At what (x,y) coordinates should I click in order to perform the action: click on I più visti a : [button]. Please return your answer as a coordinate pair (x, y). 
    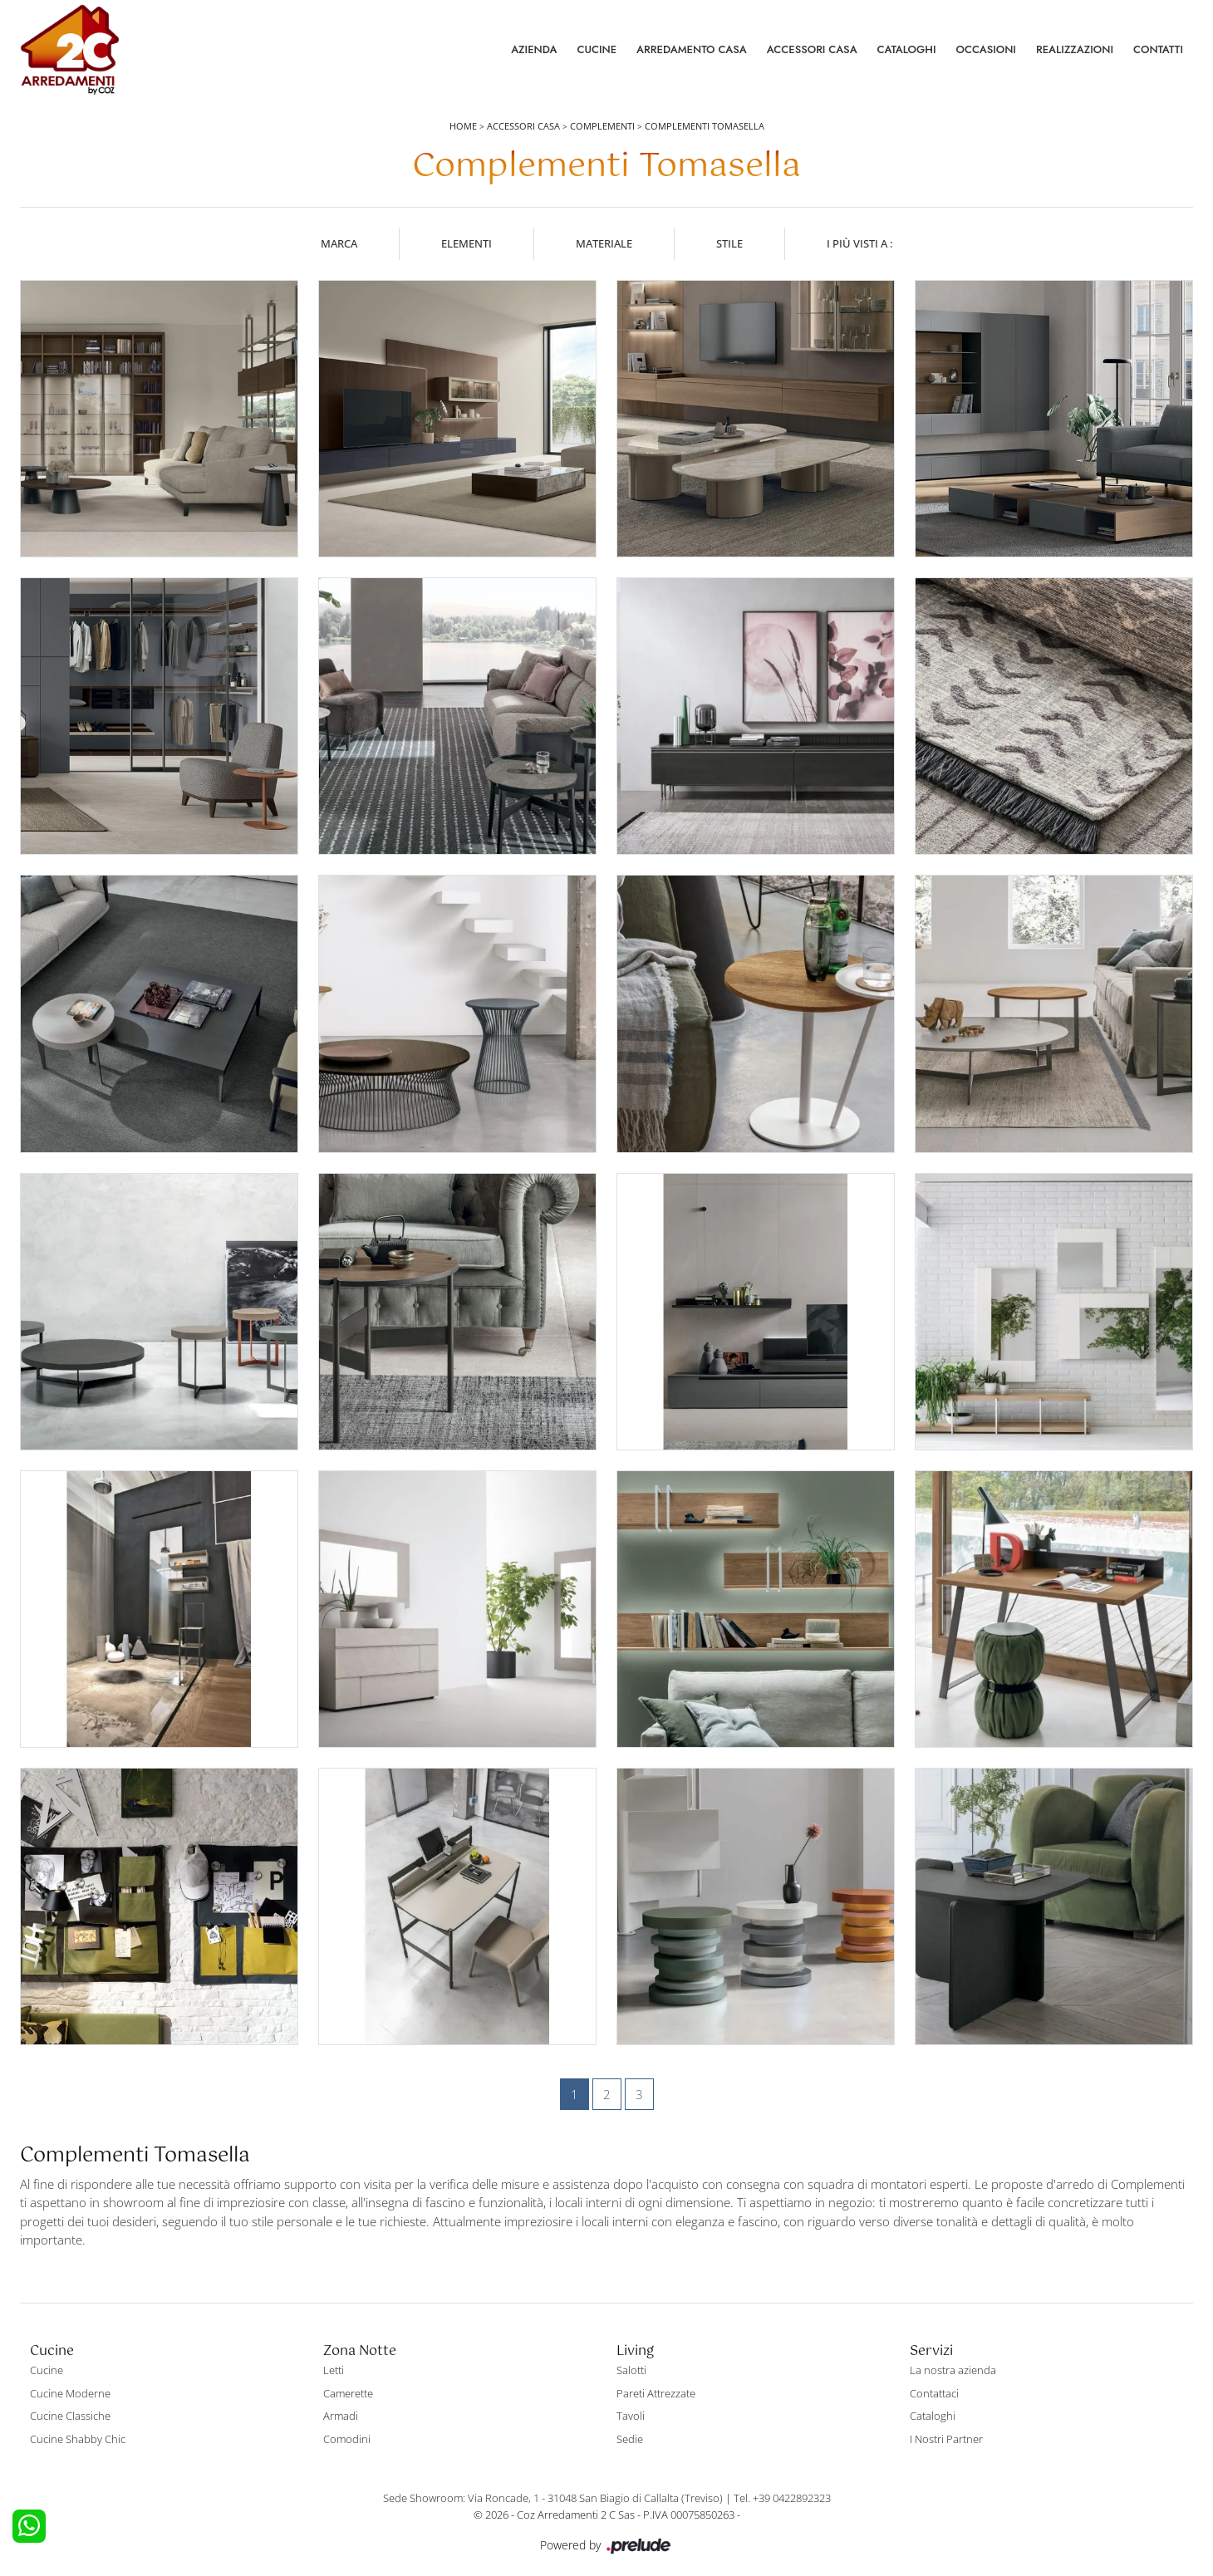
    Looking at the image, I should click on (859, 243).